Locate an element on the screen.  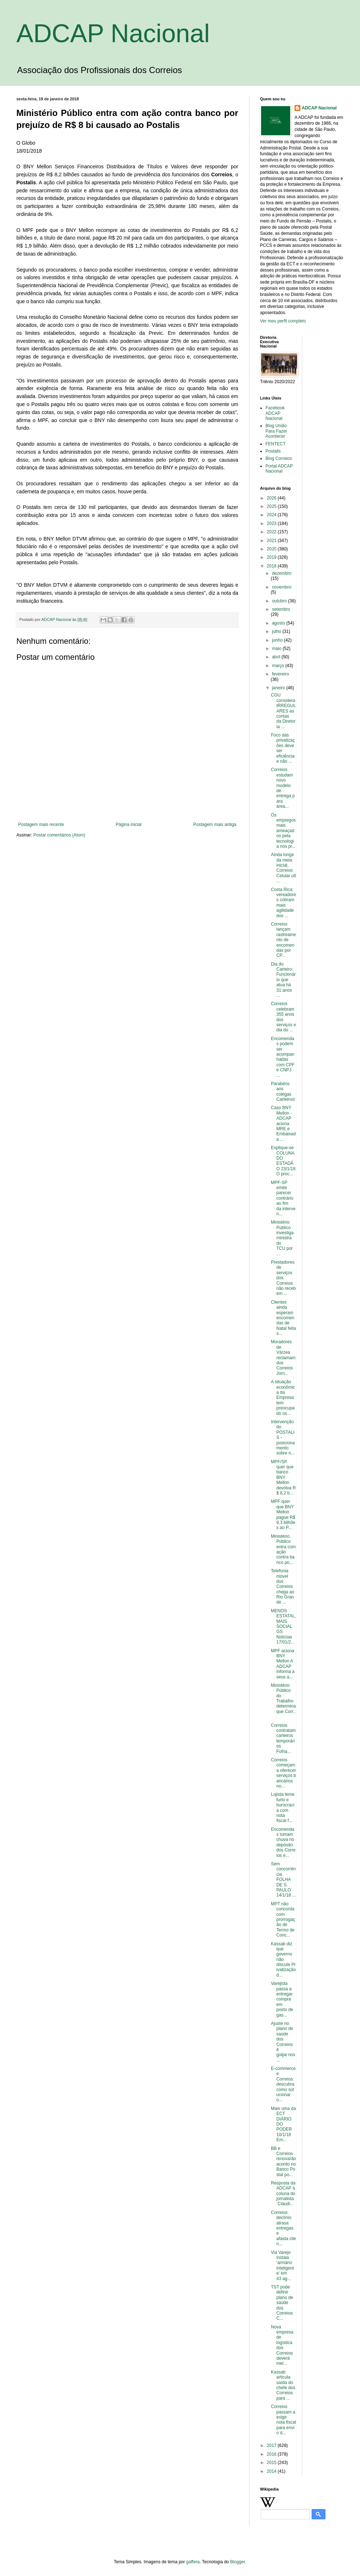
novembro is located at coordinates (281, 587).